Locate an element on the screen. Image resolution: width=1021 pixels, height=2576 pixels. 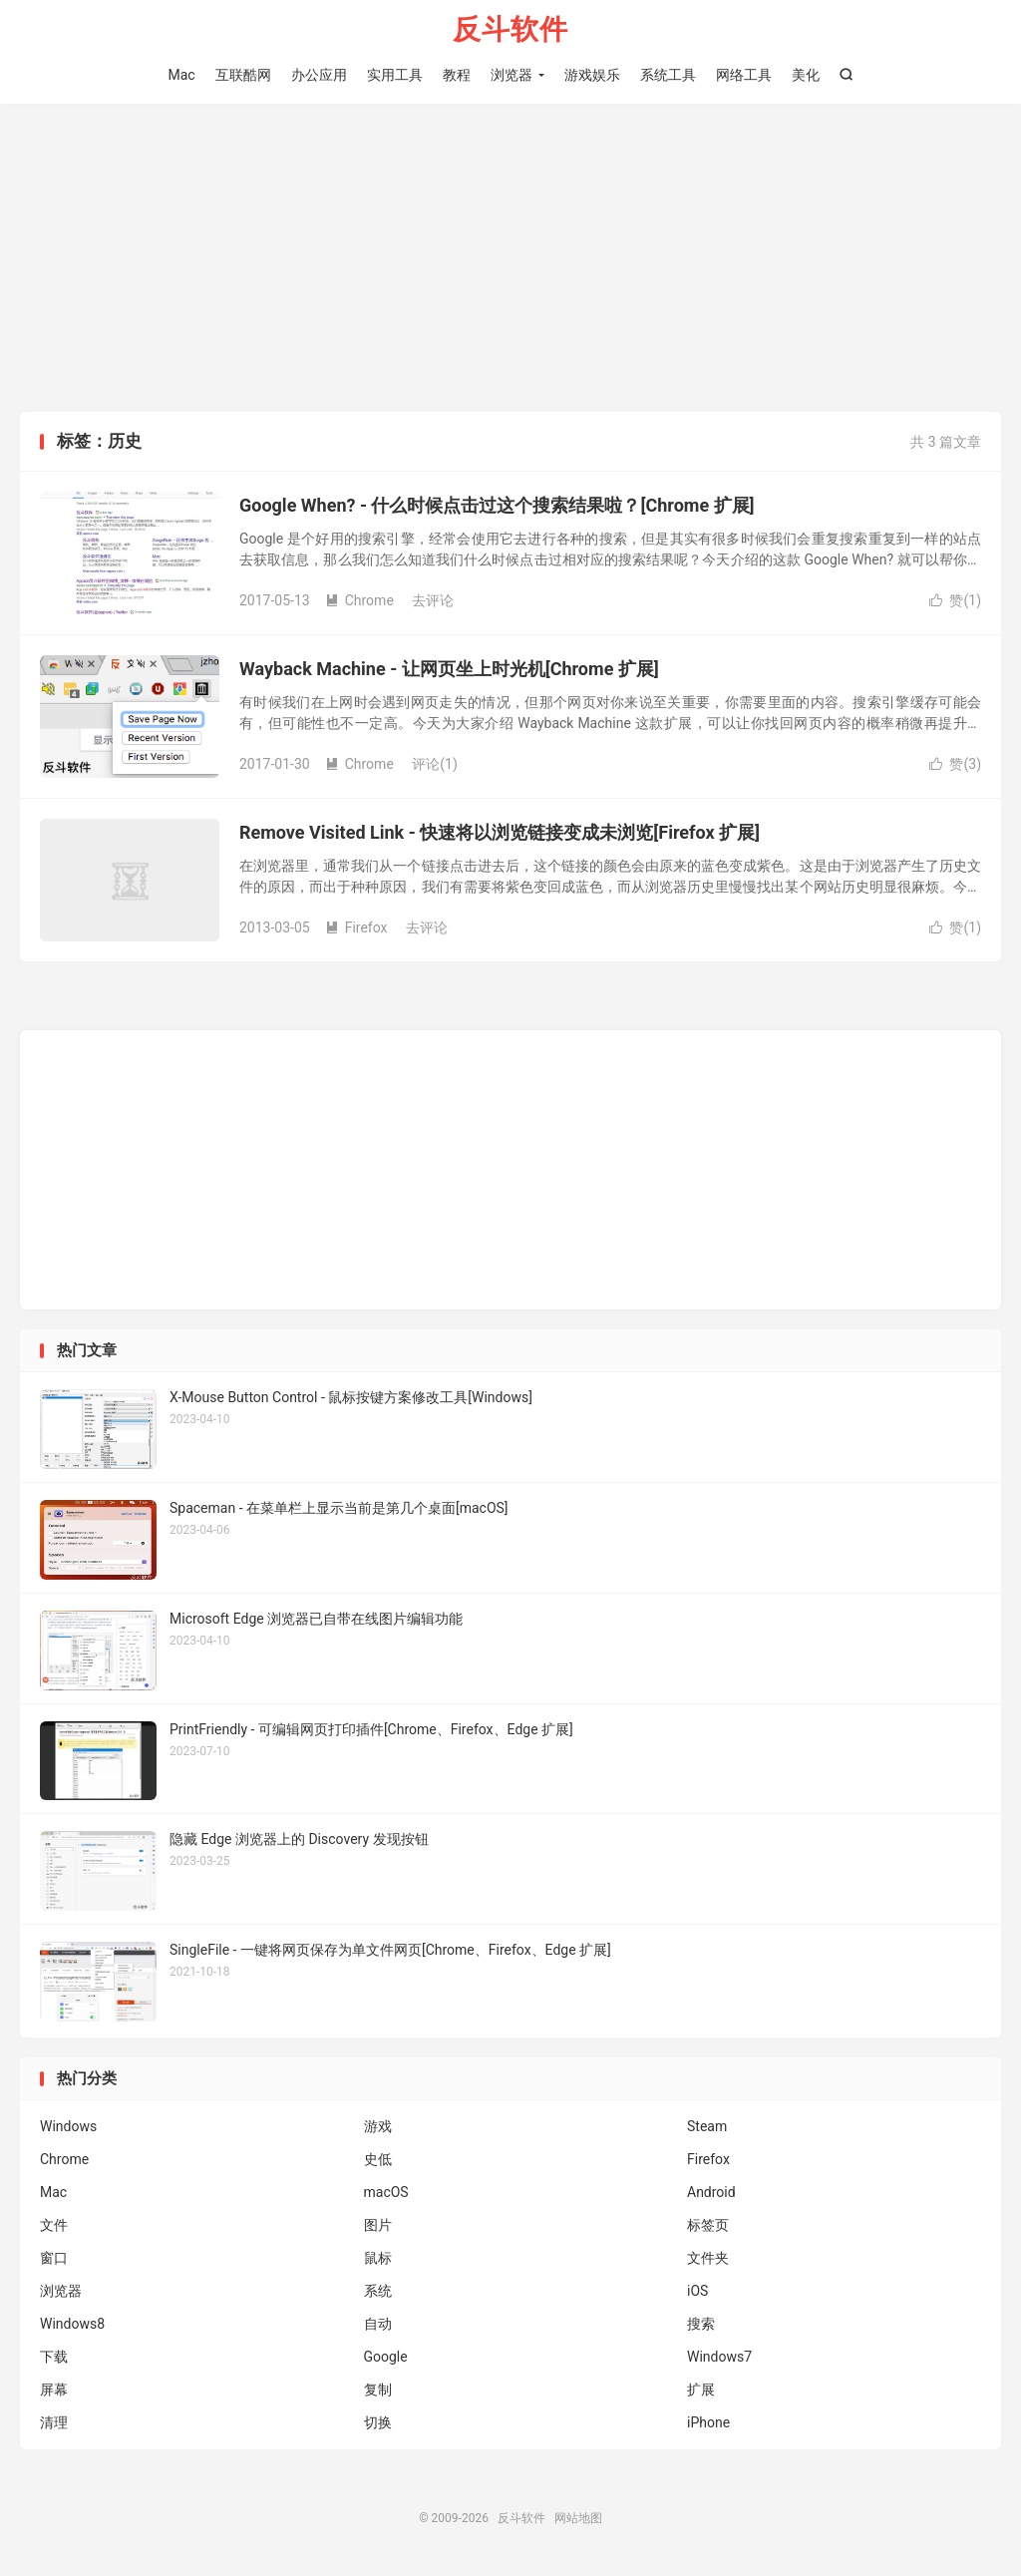
iPhone is located at coordinates (708, 2424).